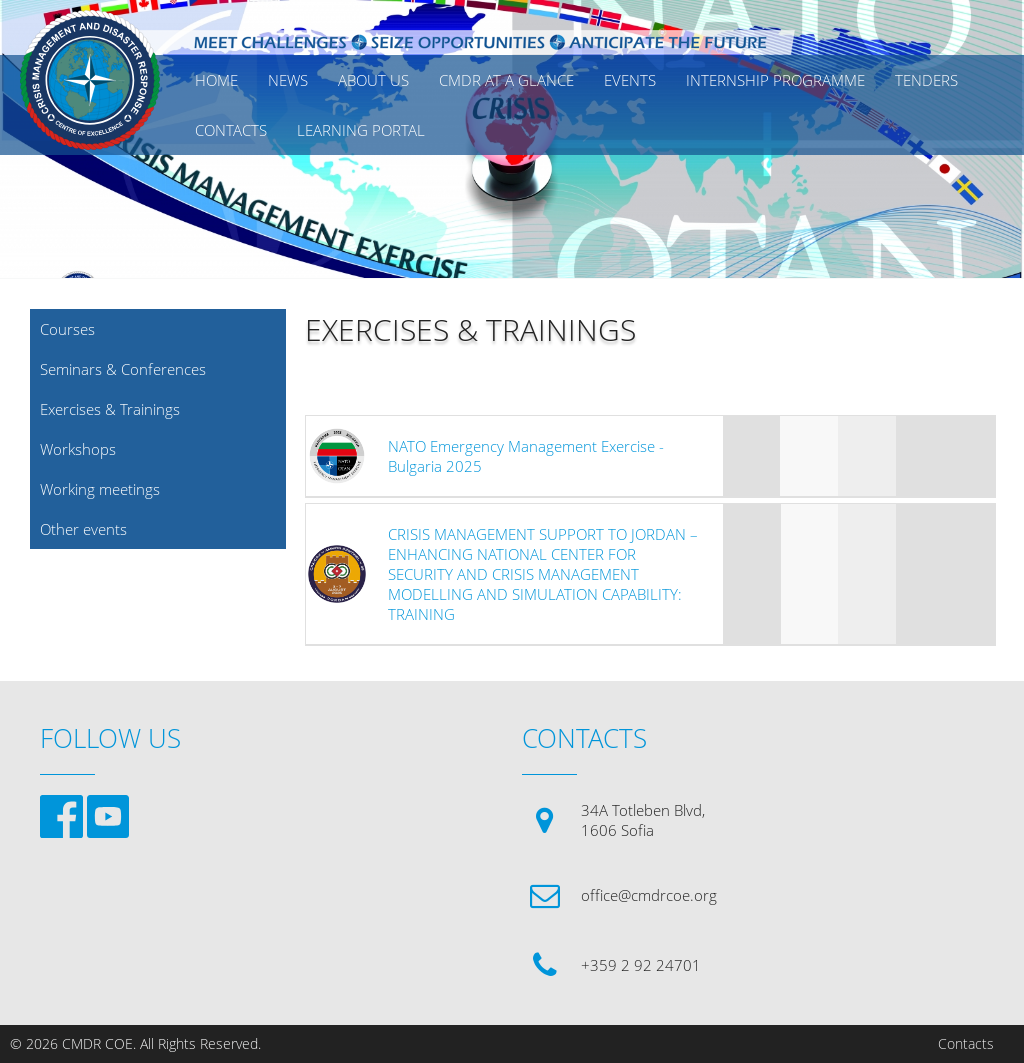 The image size is (1024, 1063). What do you see at coordinates (926, 80) in the screenshot?
I see `Tenders` at bounding box center [926, 80].